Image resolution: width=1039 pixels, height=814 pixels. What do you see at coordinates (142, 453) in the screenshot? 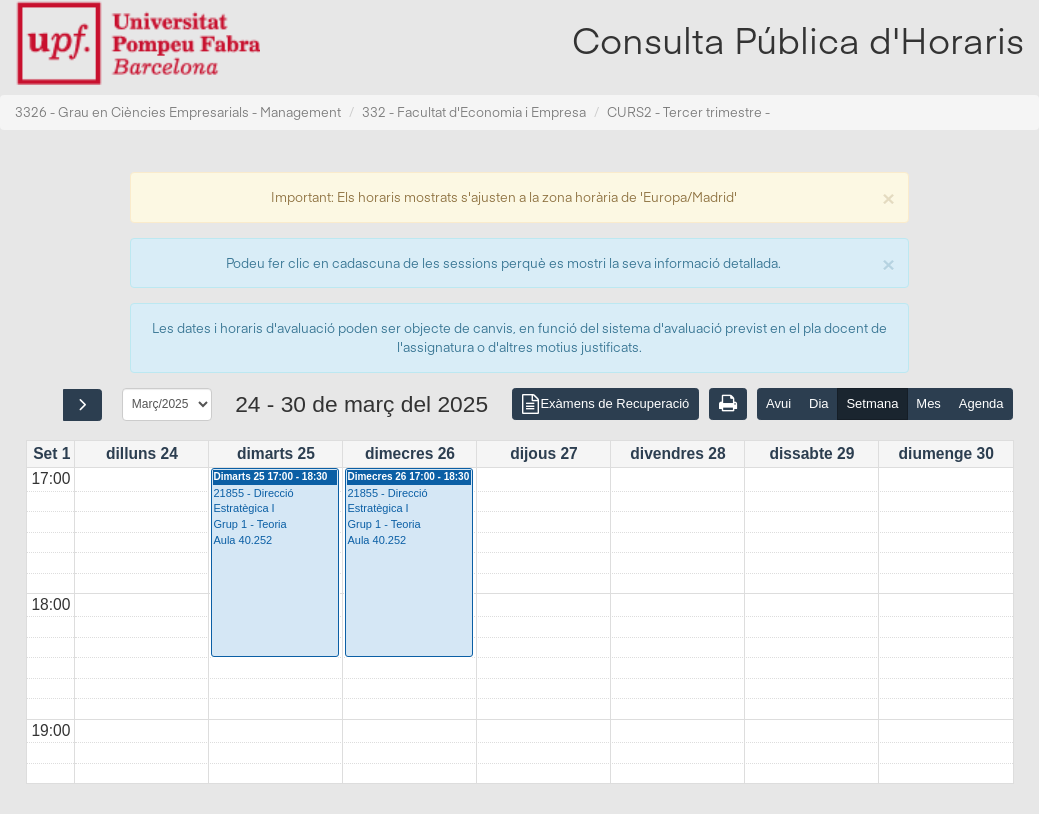
I see `dilluns 24` at bounding box center [142, 453].